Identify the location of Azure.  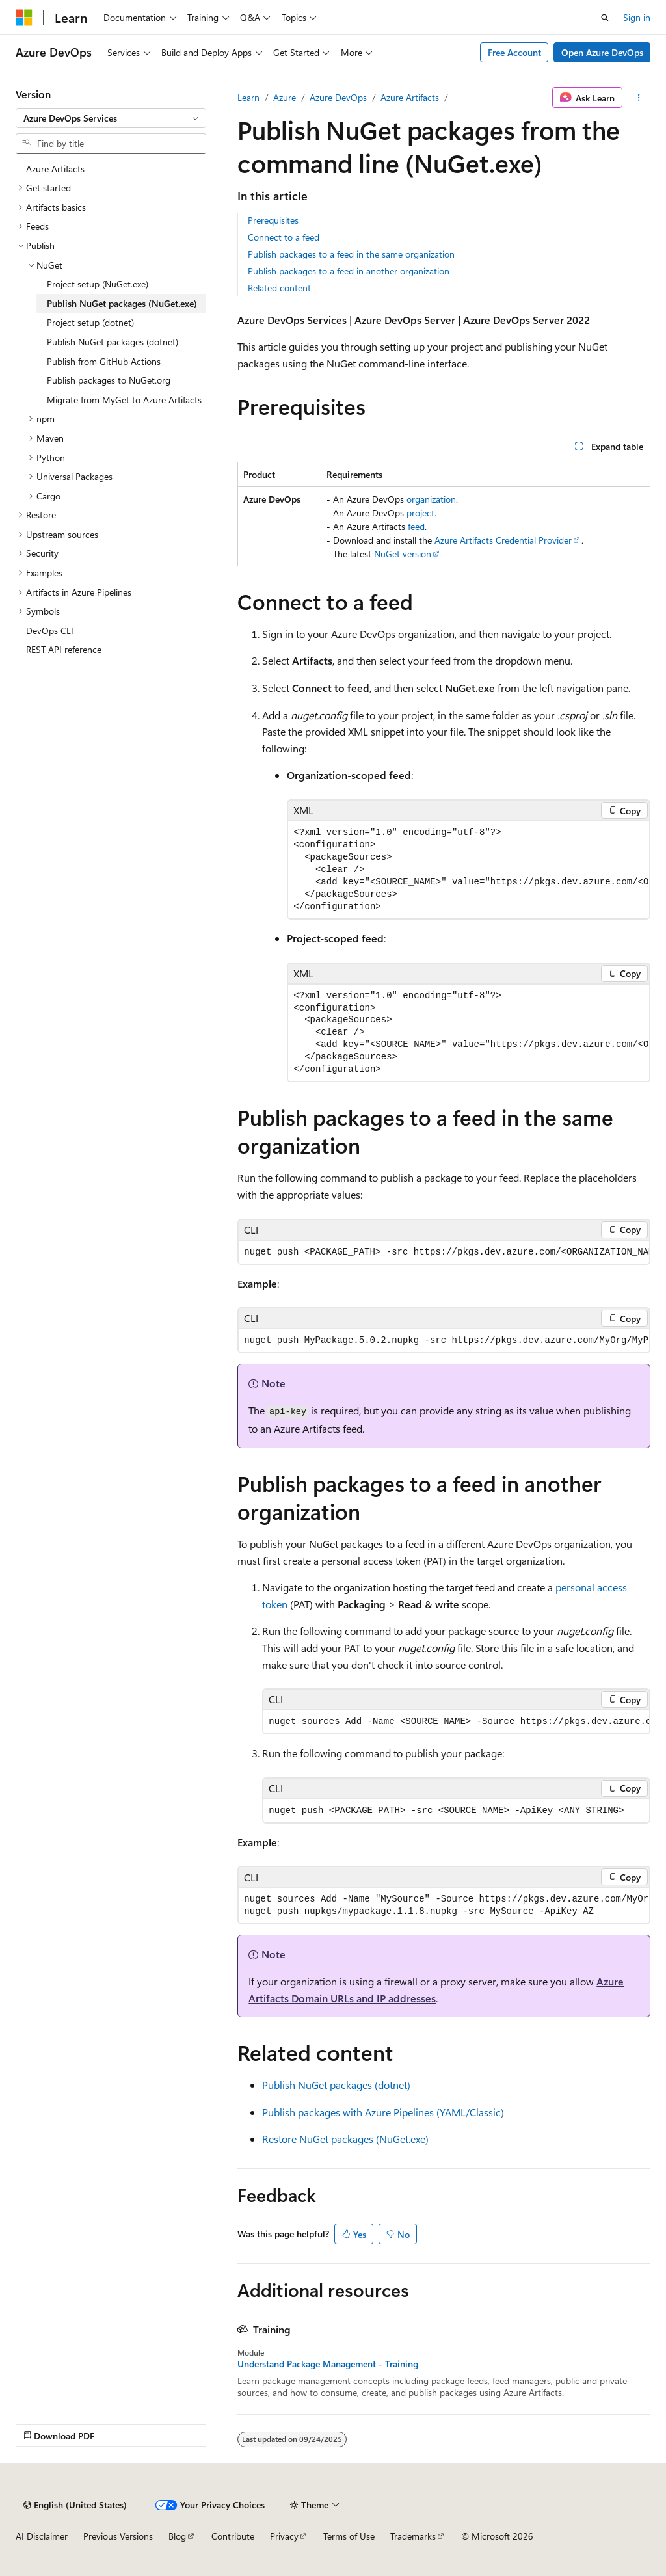
(284, 97).